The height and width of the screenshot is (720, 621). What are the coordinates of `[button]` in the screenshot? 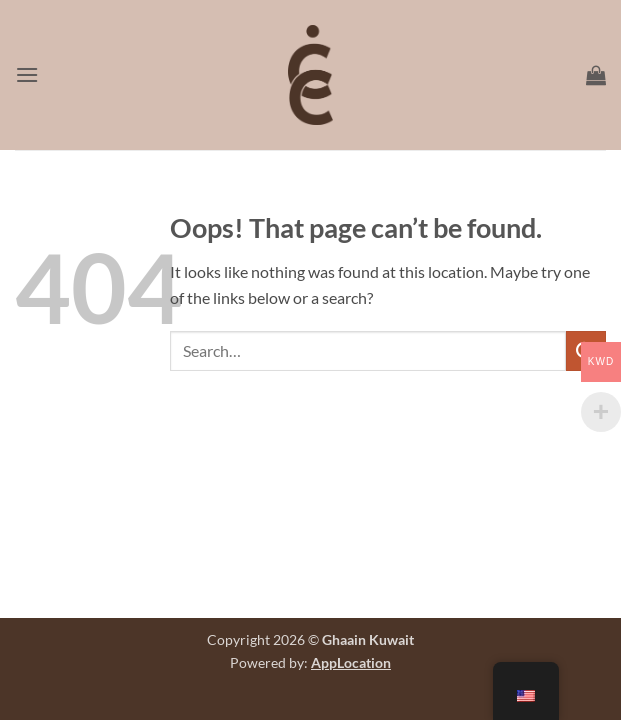 It's located at (27, 74).